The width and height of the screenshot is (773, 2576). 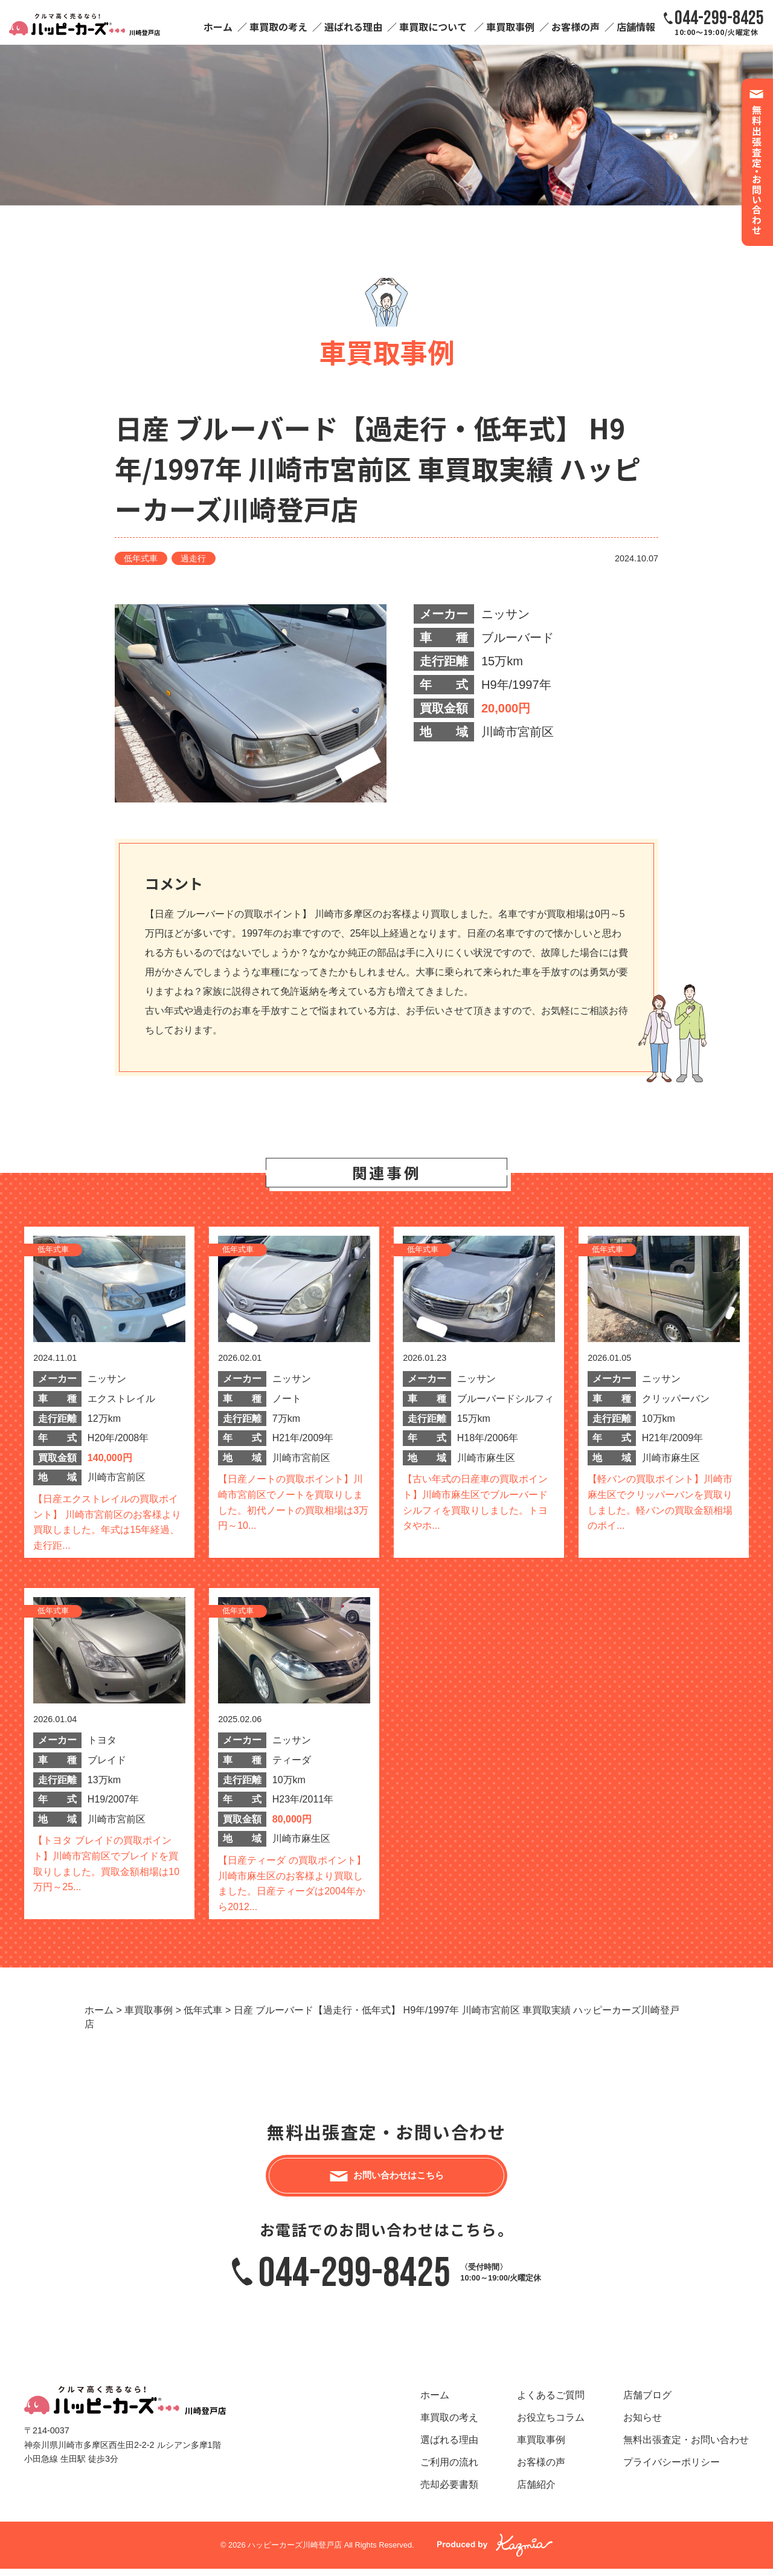 What do you see at coordinates (398, 2179) in the screenshot?
I see `お問い合わせはこちら` at bounding box center [398, 2179].